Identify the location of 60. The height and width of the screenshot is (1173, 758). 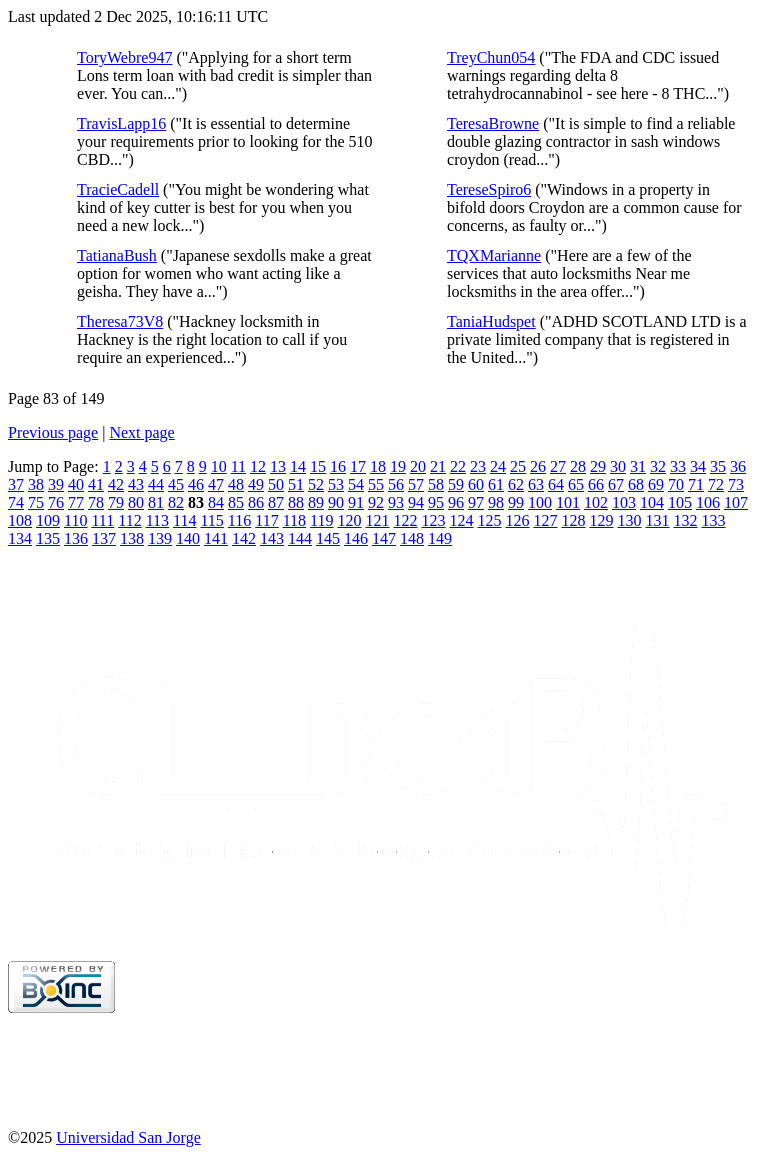
(476, 484).